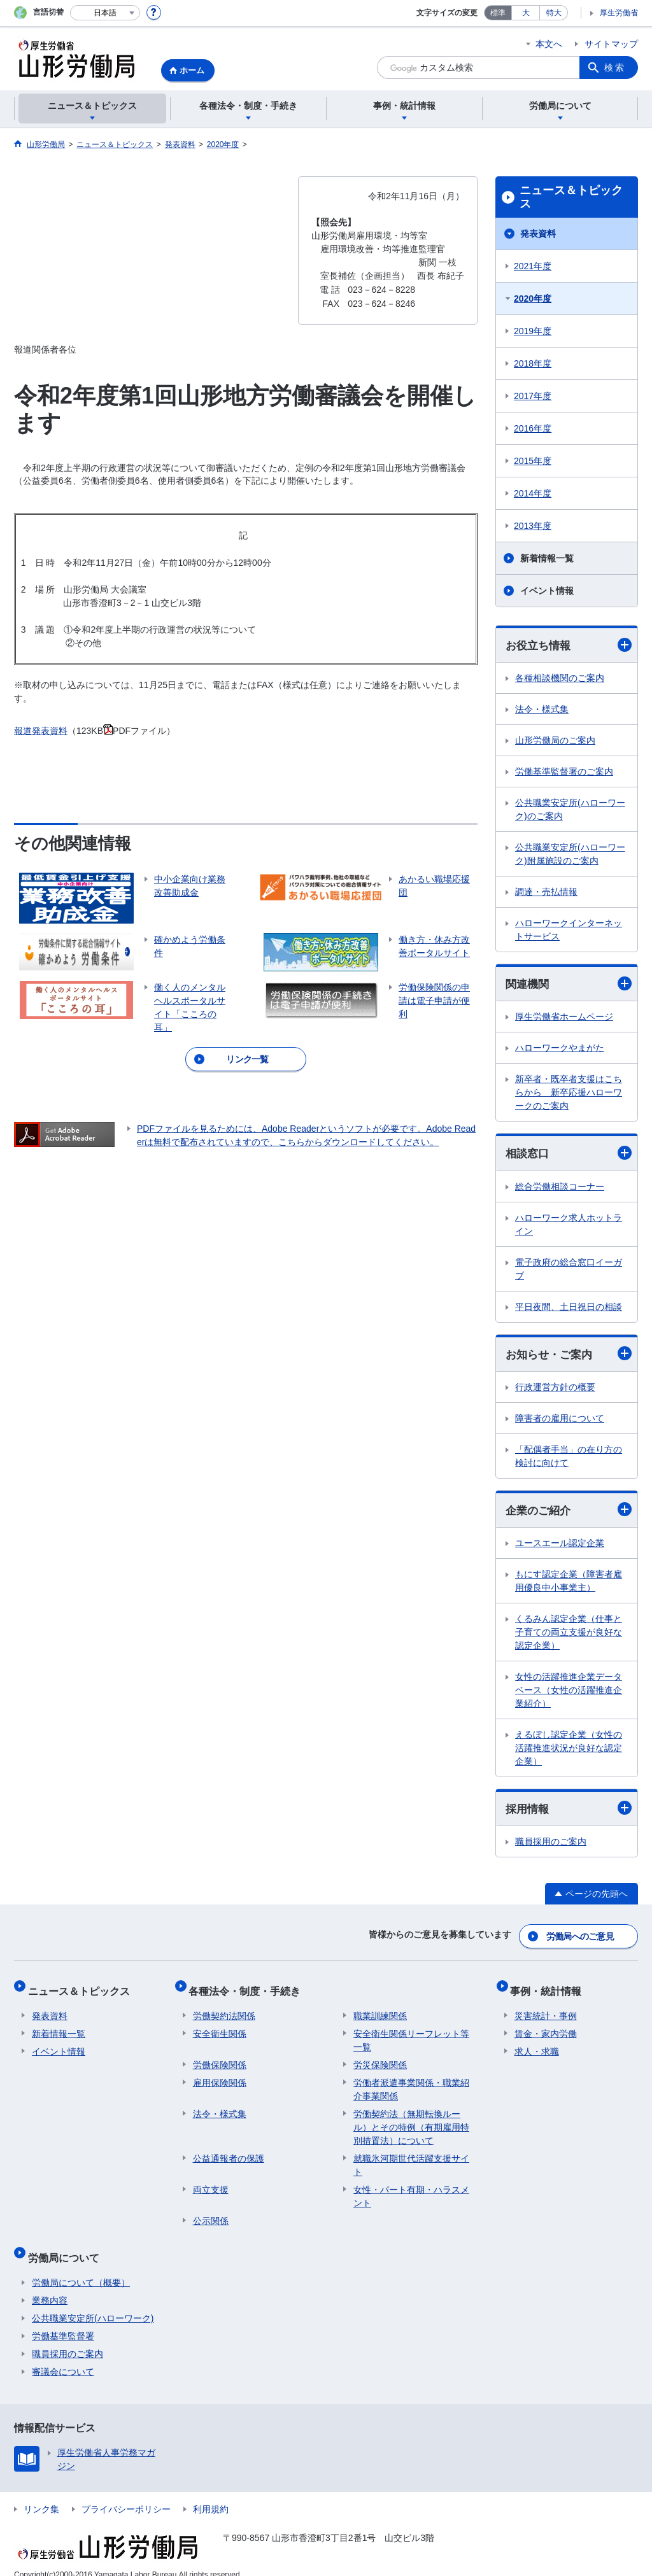 This screenshot has width=652, height=2576. Describe the element at coordinates (63, 2356) in the screenshot. I see `審議会について` at that location.